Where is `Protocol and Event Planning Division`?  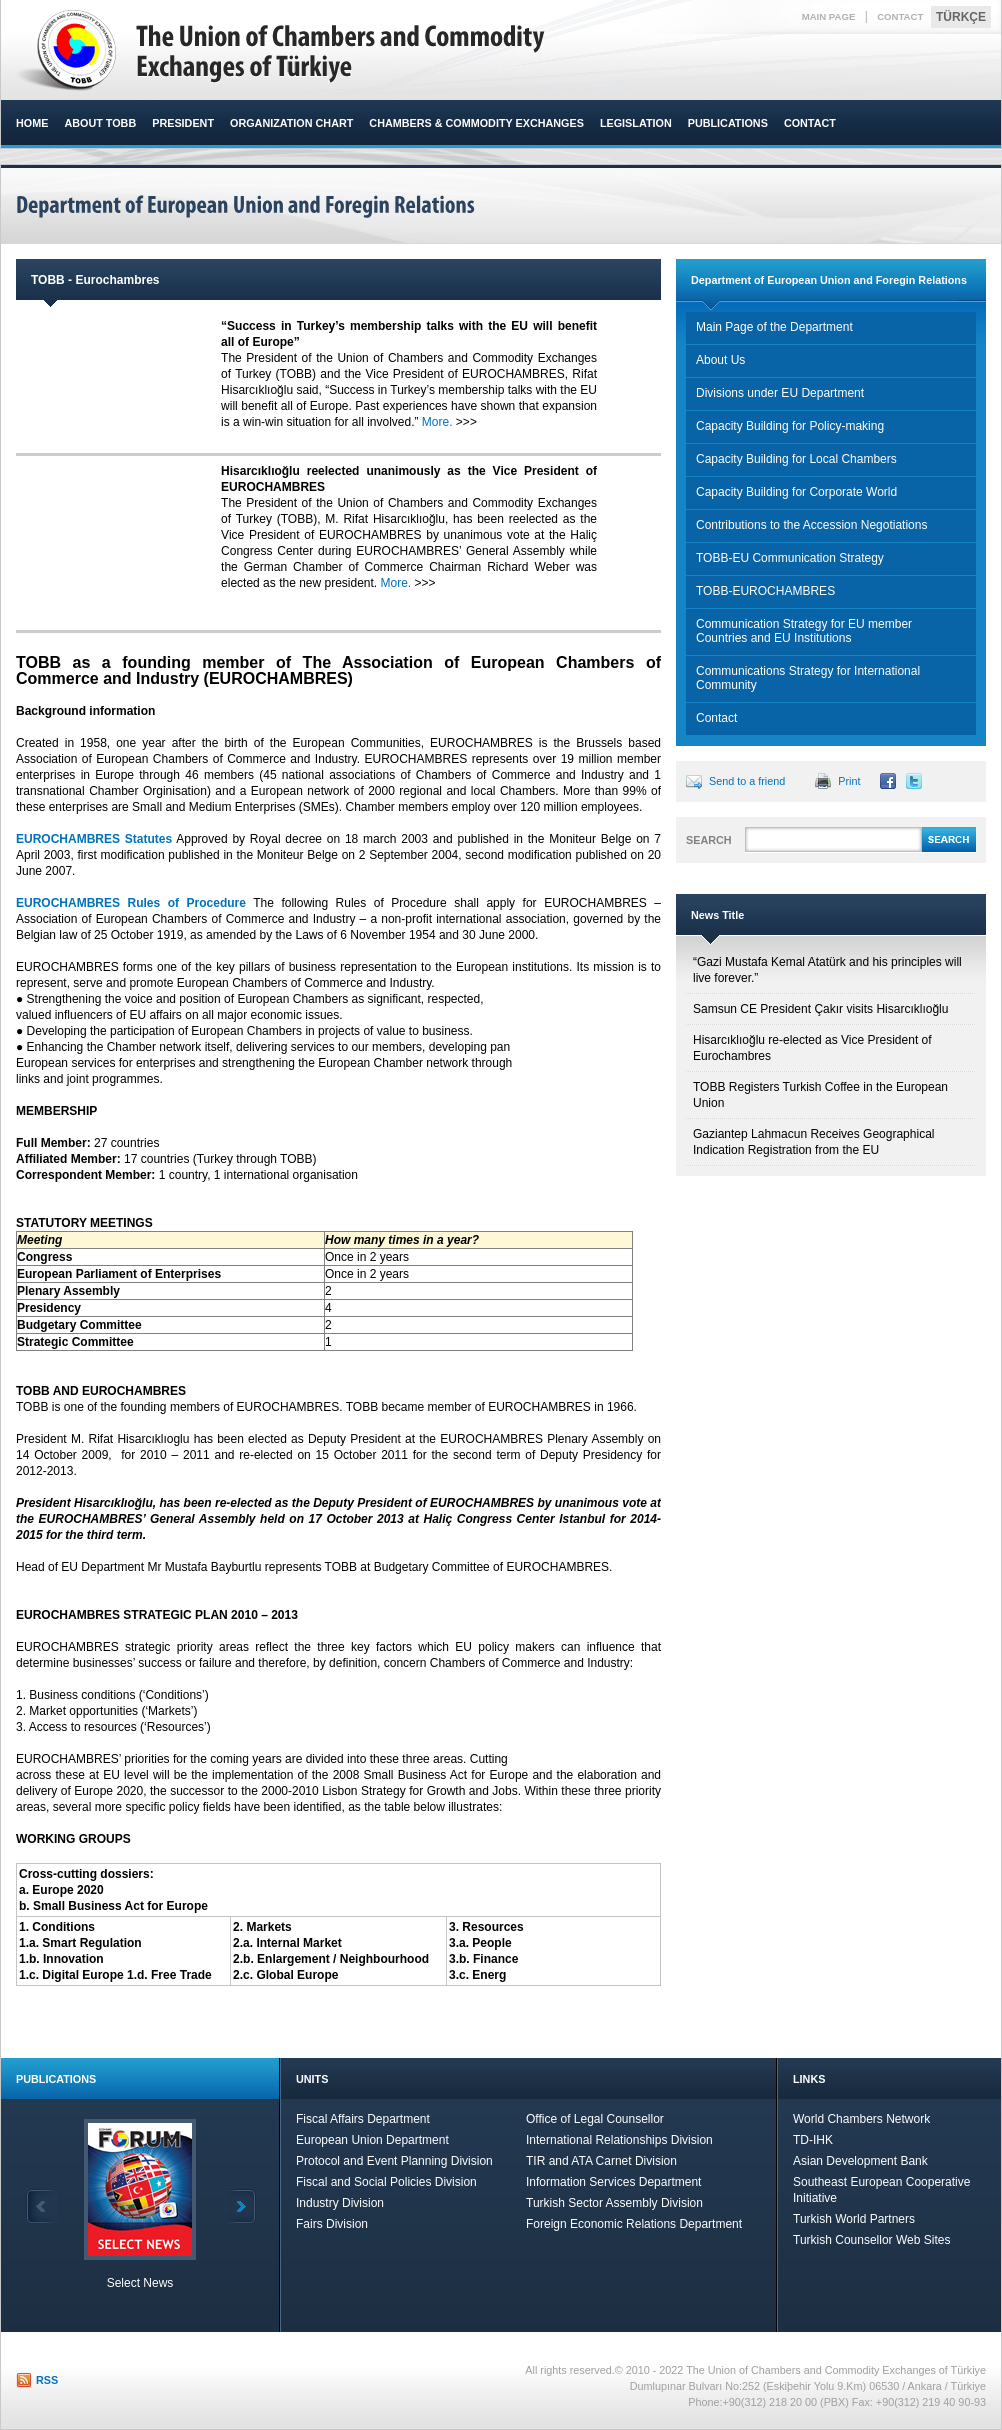 Protocol and Event Planning Division is located at coordinates (394, 2161).